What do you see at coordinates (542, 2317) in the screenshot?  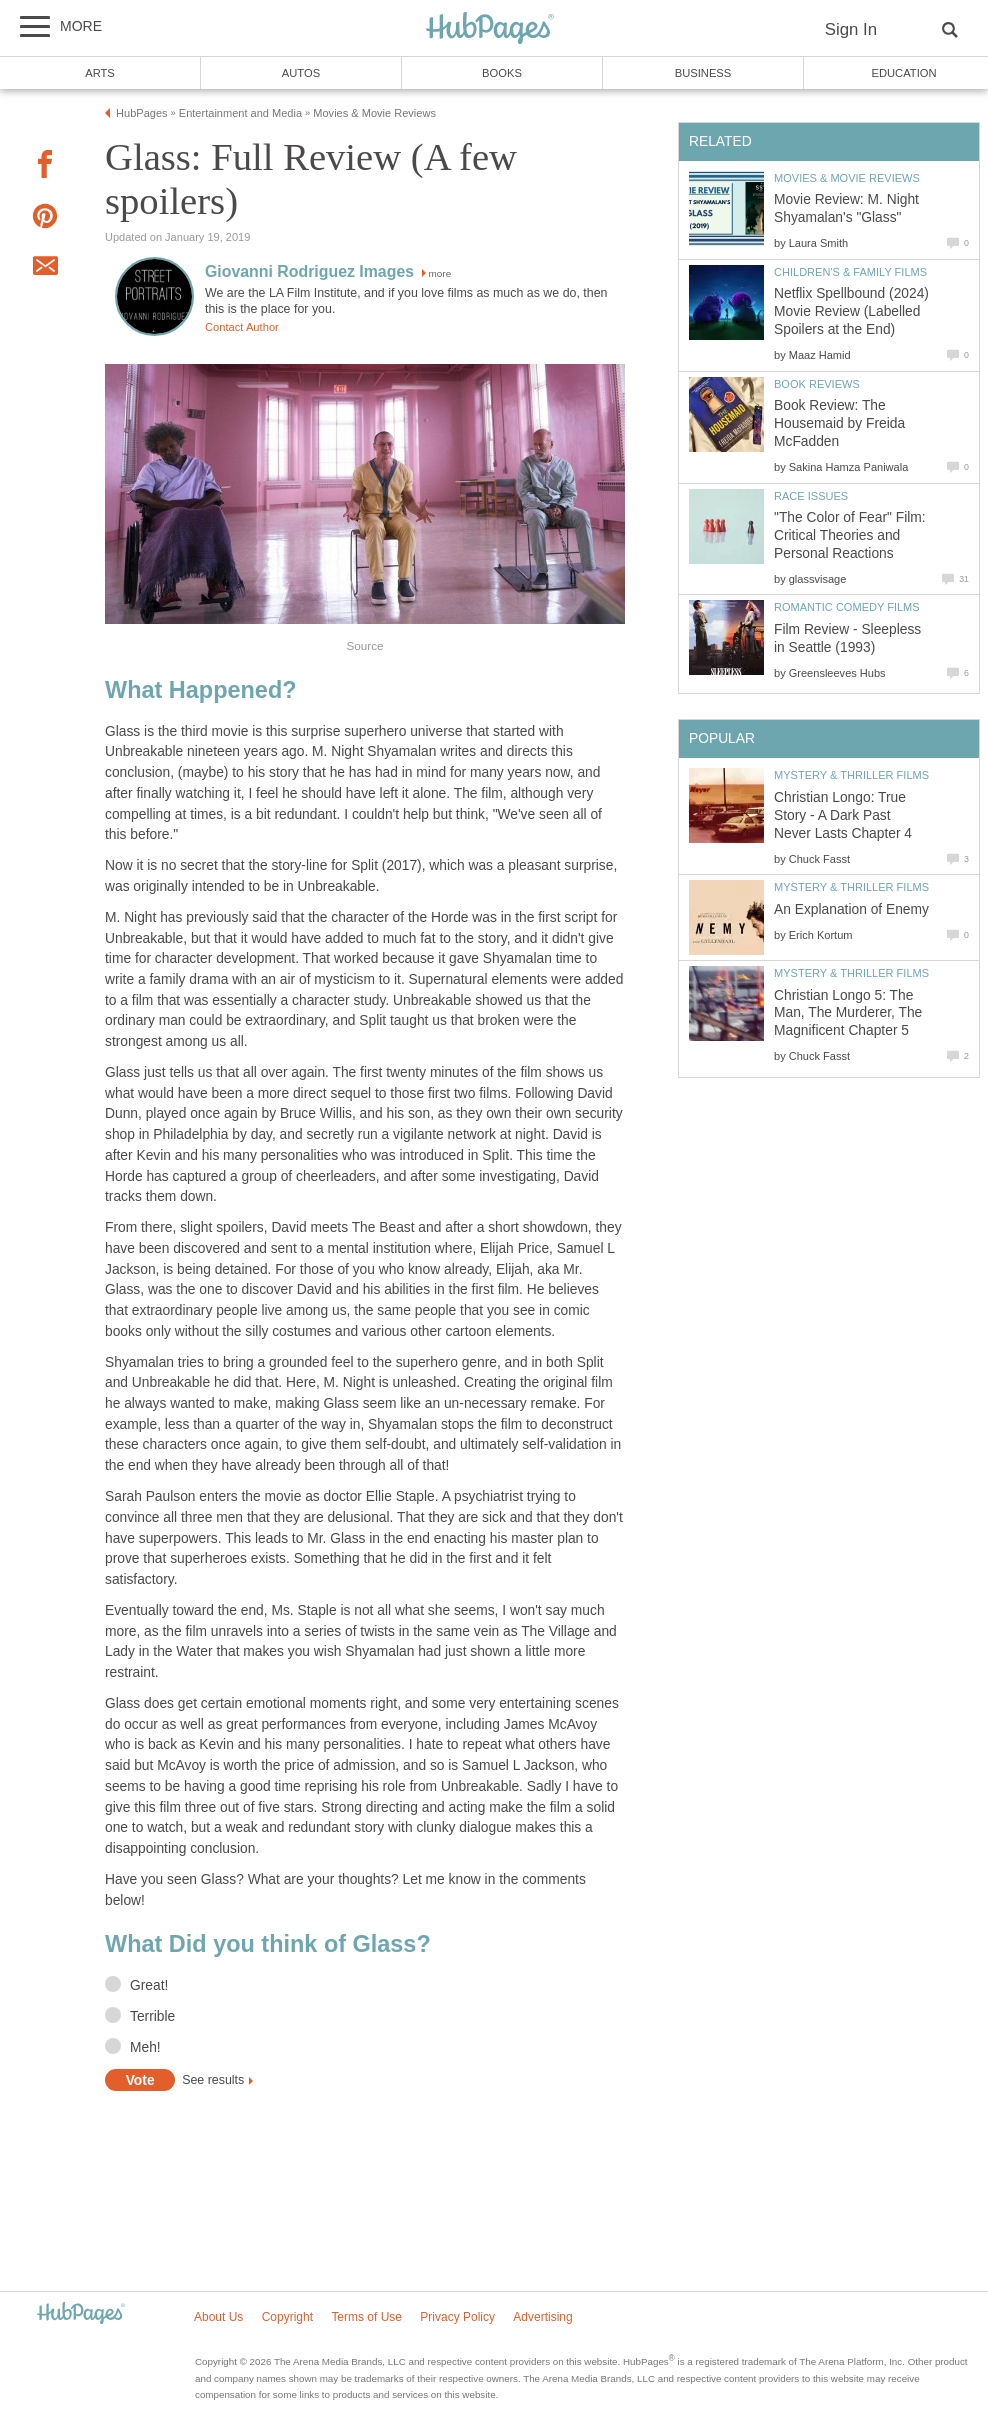 I see `Advertising` at bounding box center [542, 2317].